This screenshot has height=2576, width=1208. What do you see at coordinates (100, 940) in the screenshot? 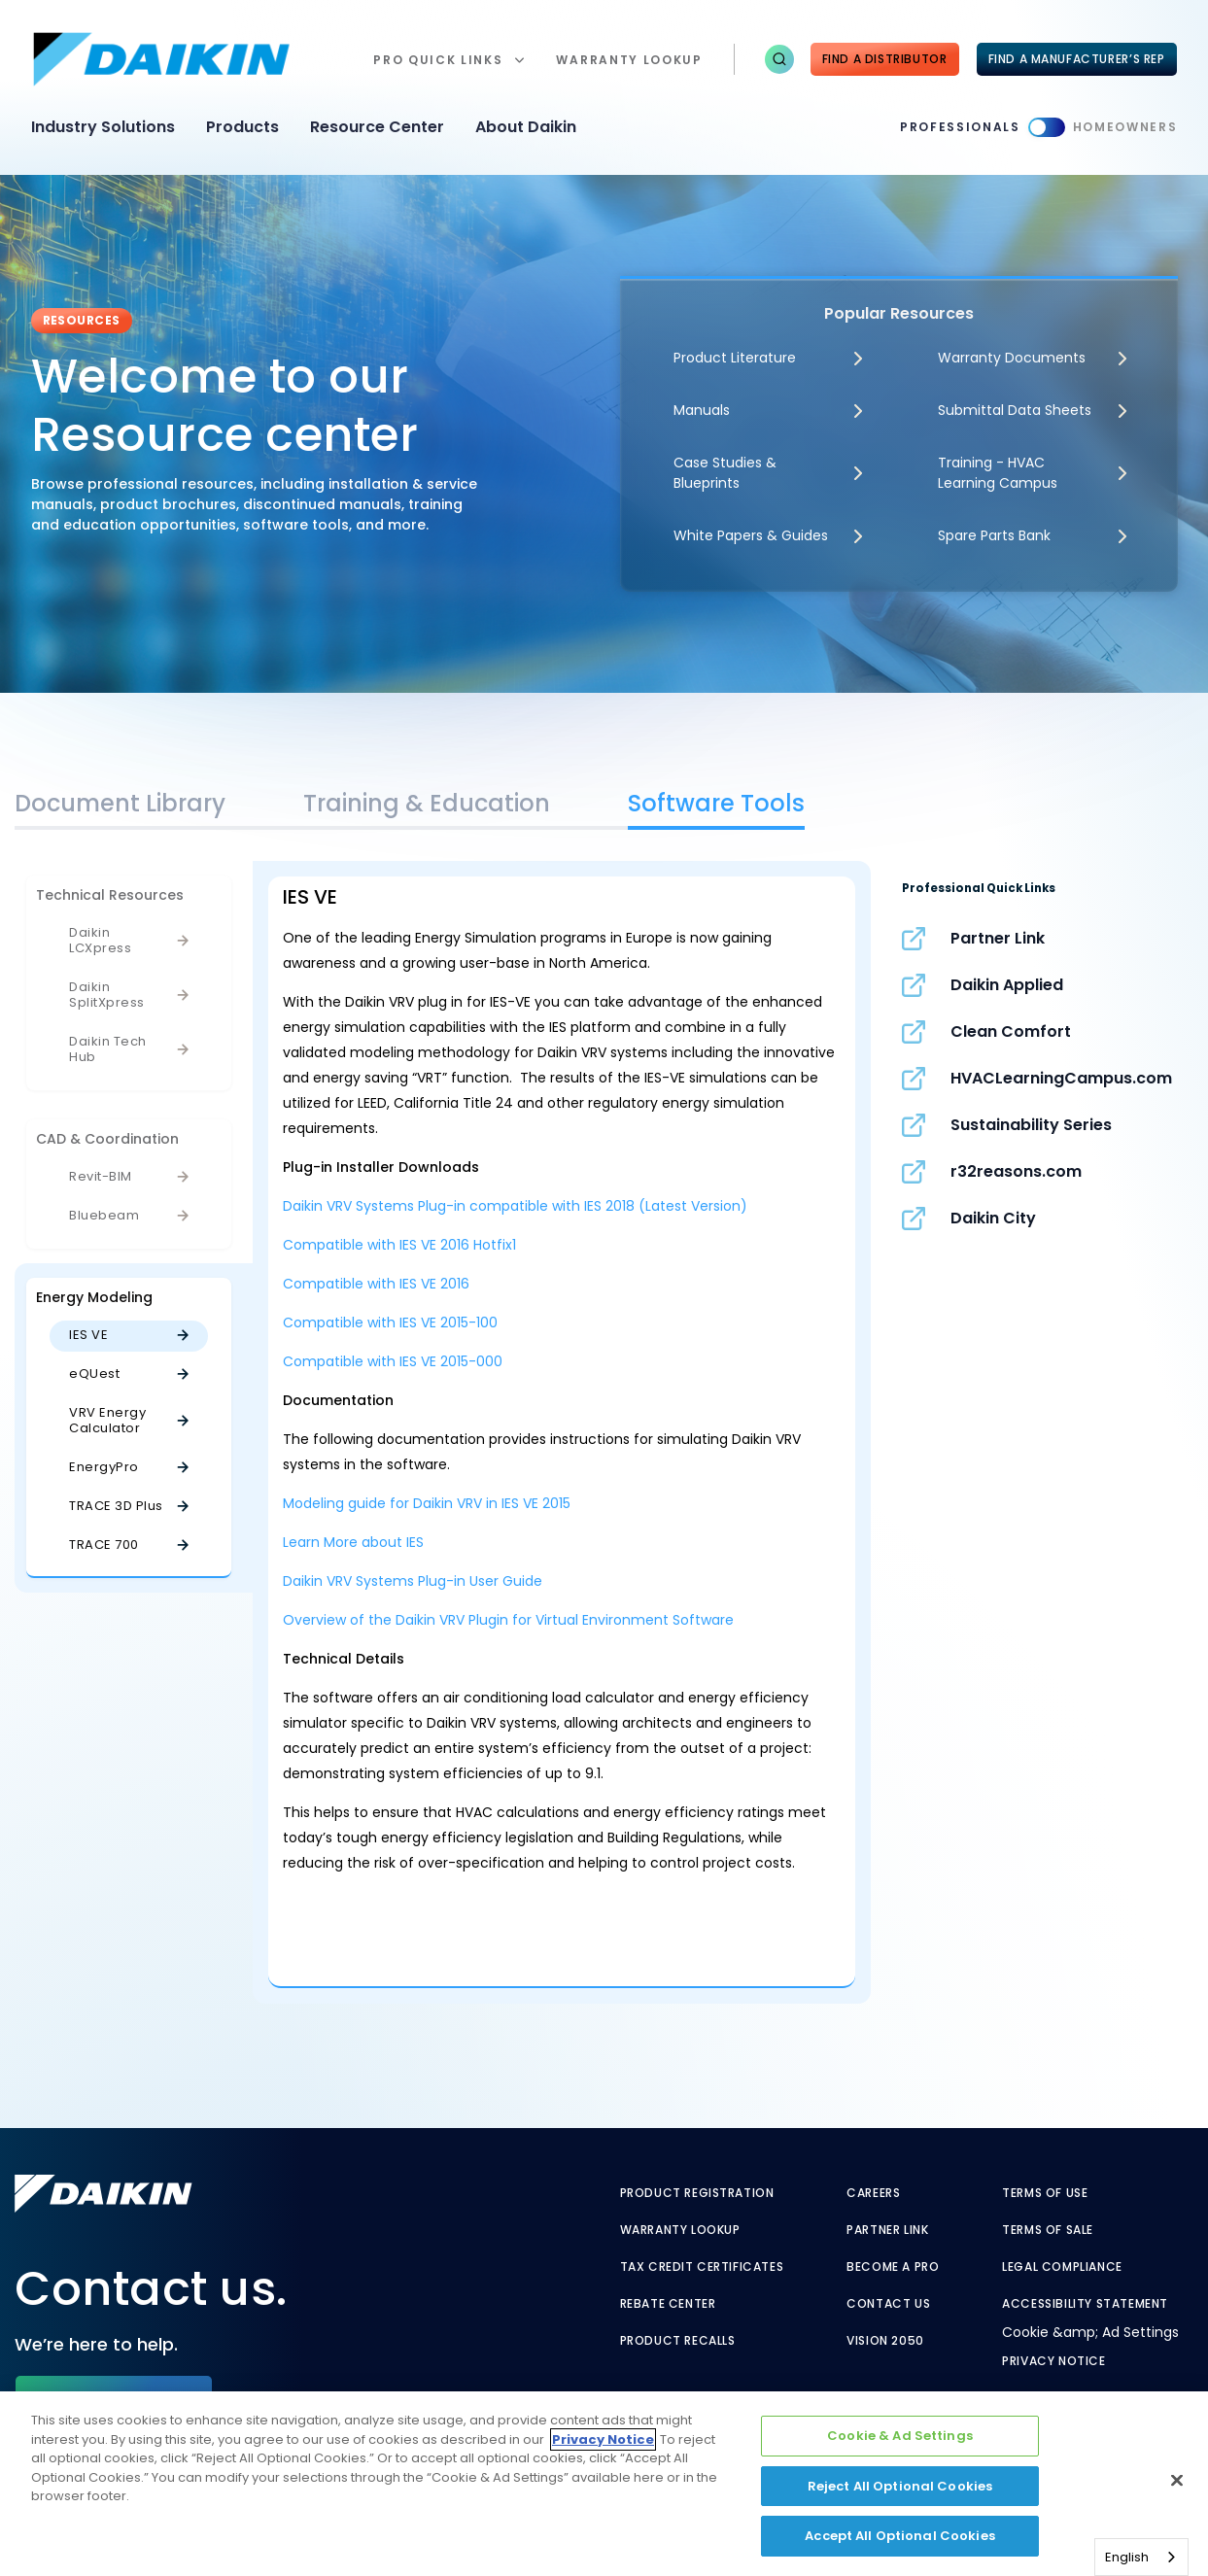
I see `Daikin LCXpress [Daikin LCXpress - link to javascript:void(0)]` at bounding box center [100, 940].